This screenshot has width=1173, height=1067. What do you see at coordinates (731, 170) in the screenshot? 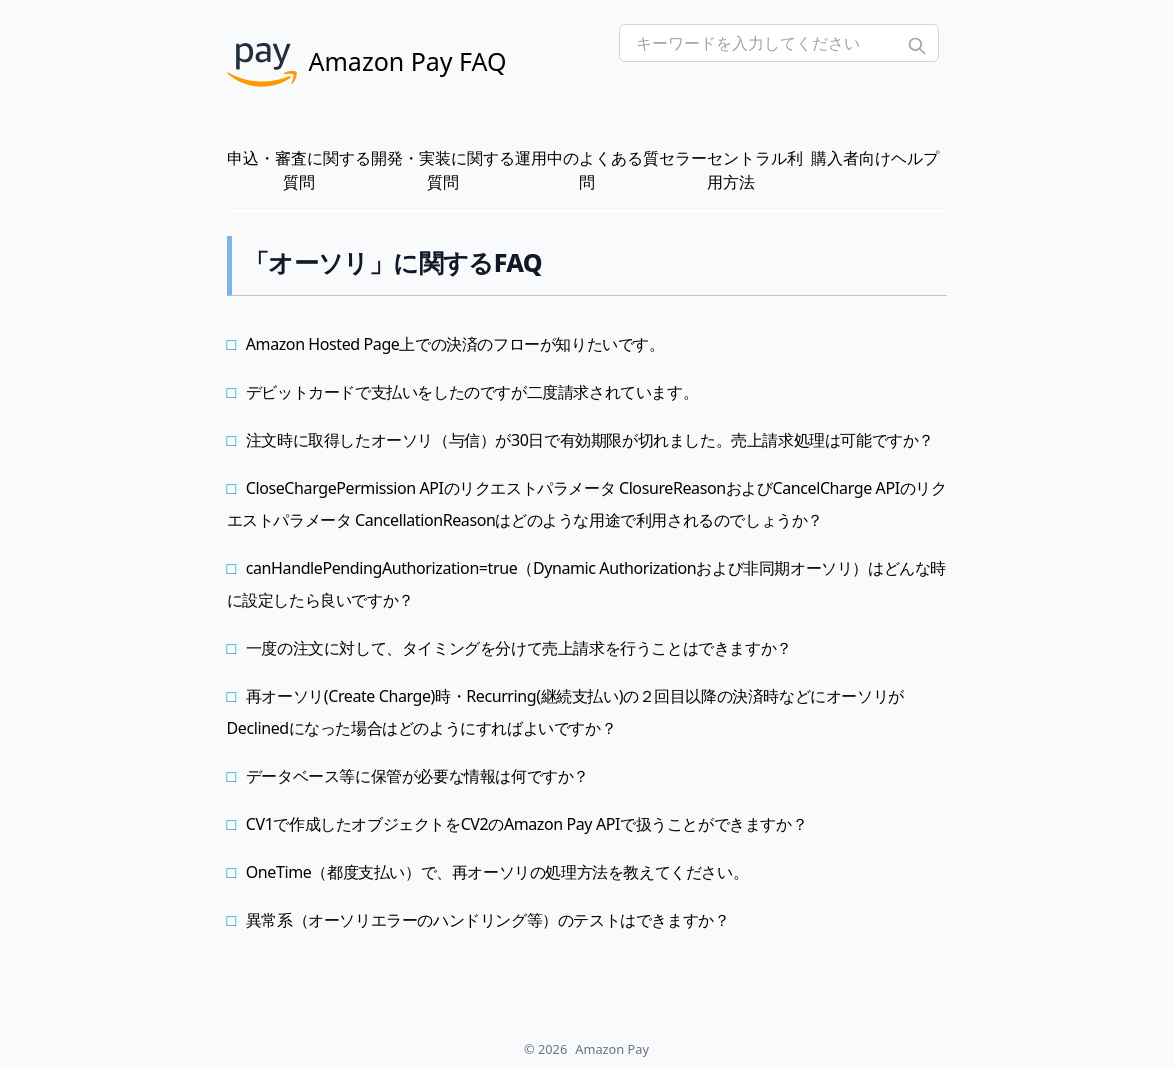
I see `セラーセントラル利用方法` at bounding box center [731, 170].